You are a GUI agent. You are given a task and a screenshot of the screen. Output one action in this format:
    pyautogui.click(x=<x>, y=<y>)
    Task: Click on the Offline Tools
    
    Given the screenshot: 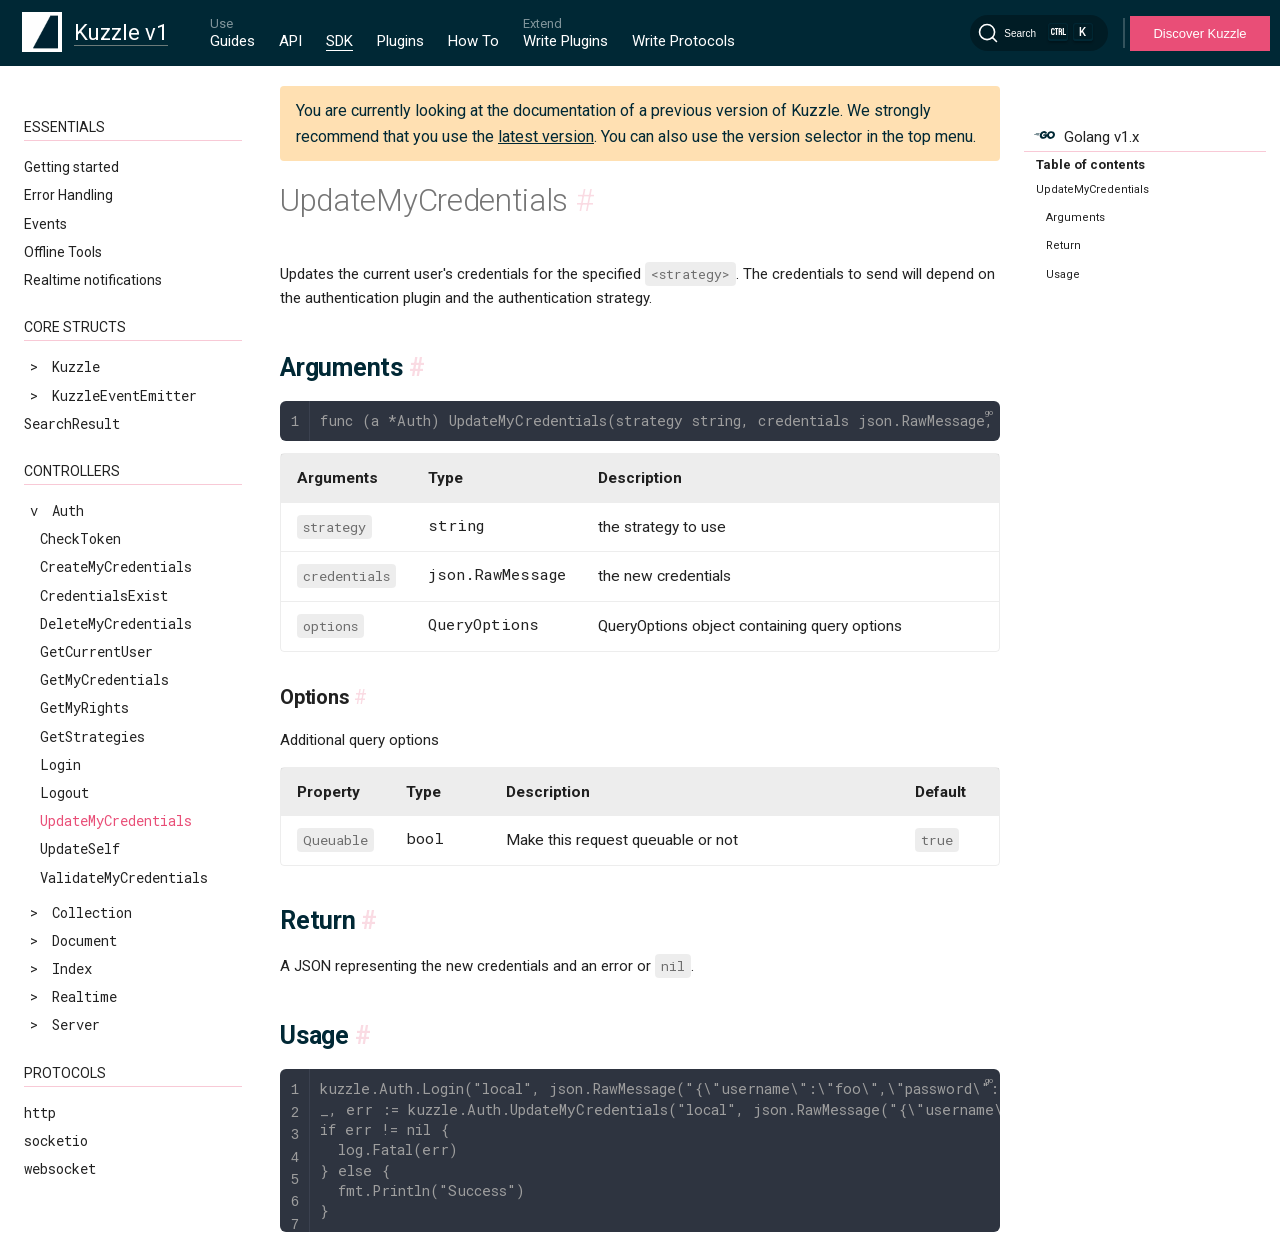 What is the action you would take?
    pyautogui.click(x=63, y=252)
    